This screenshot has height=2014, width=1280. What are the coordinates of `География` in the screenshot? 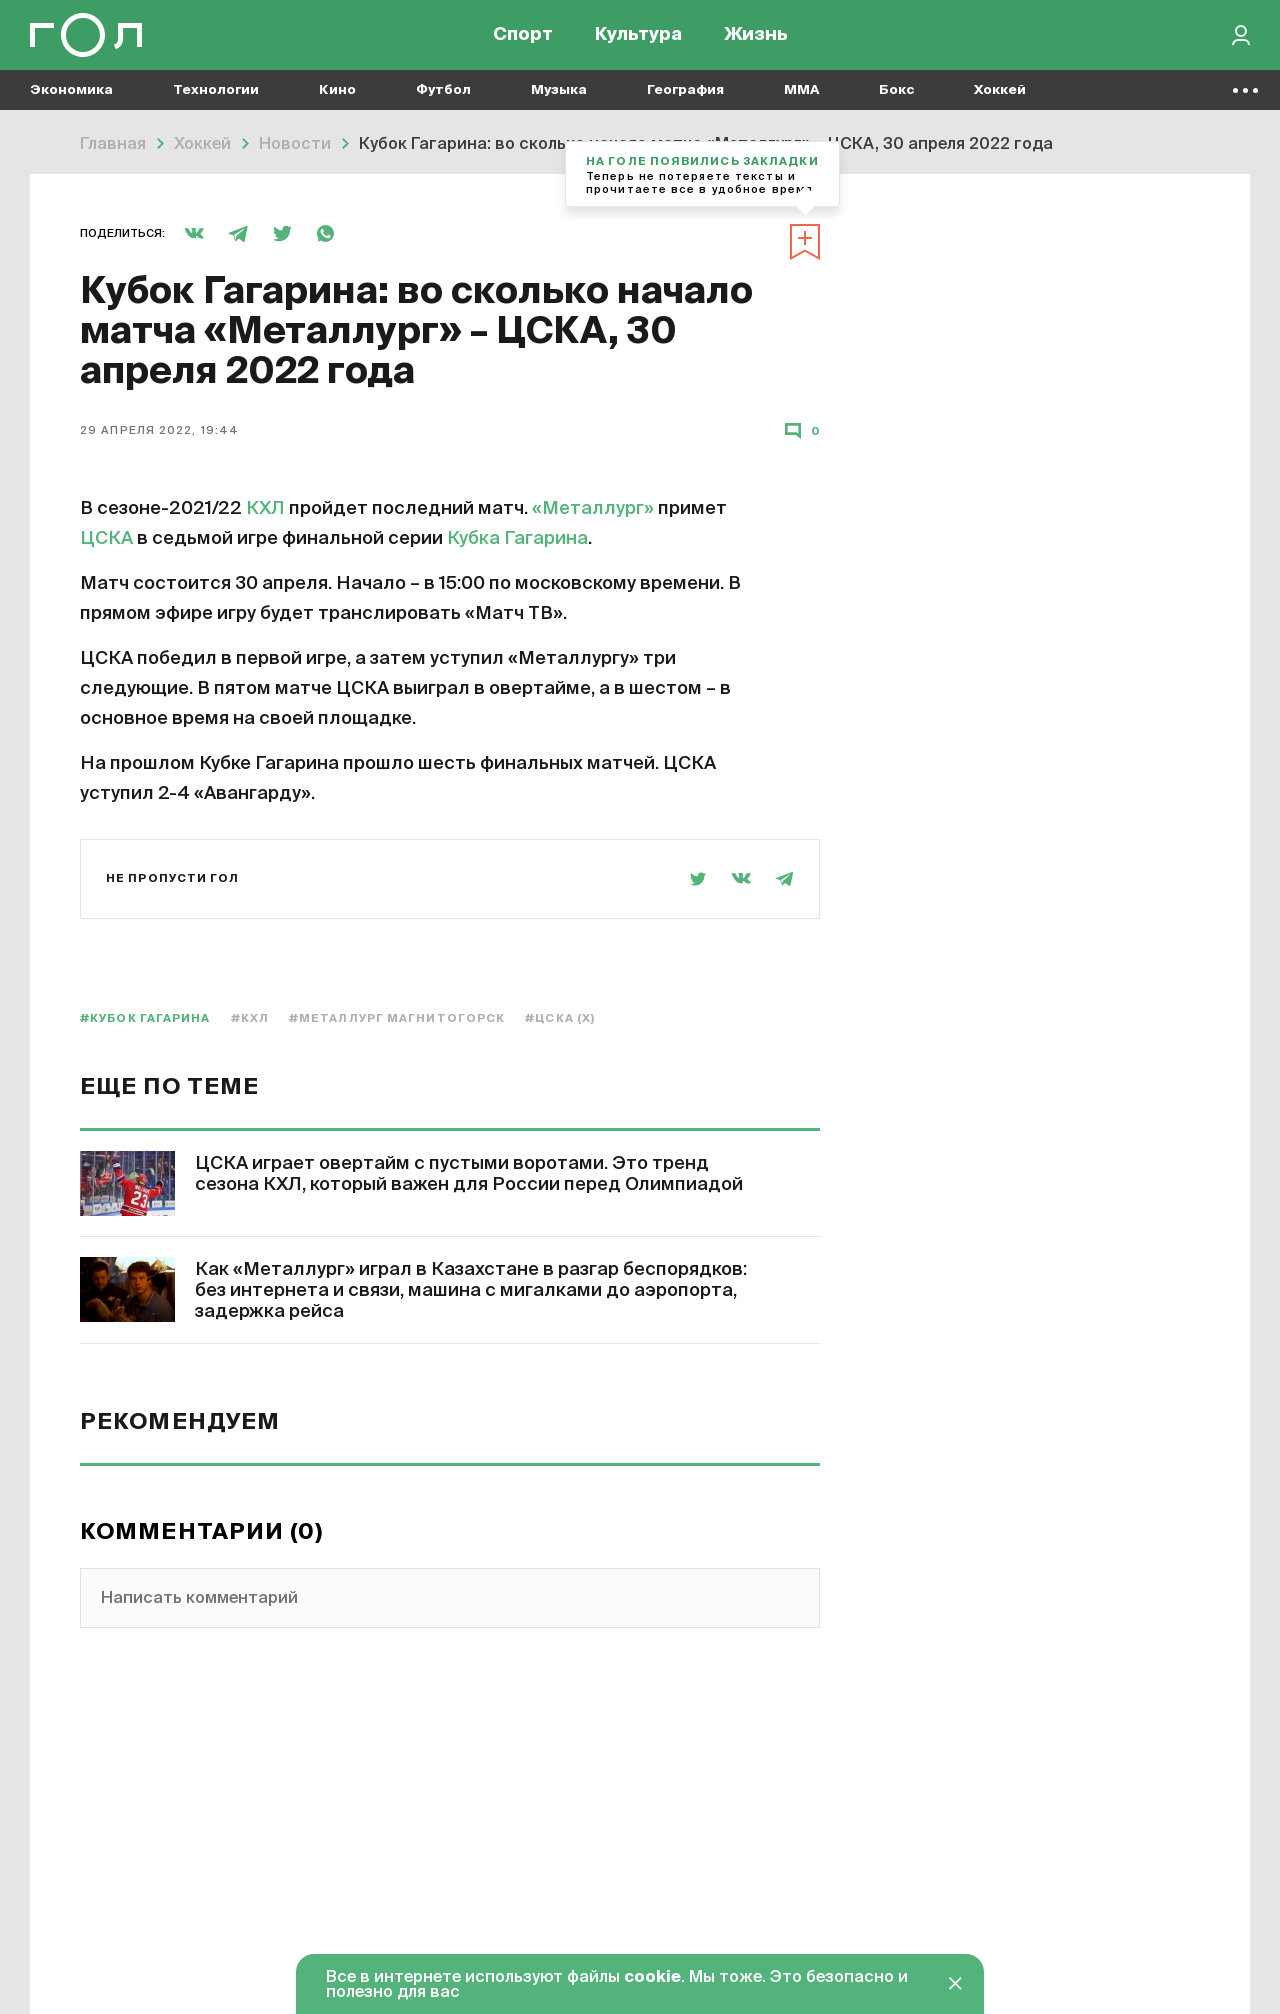 It's located at (685, 100).